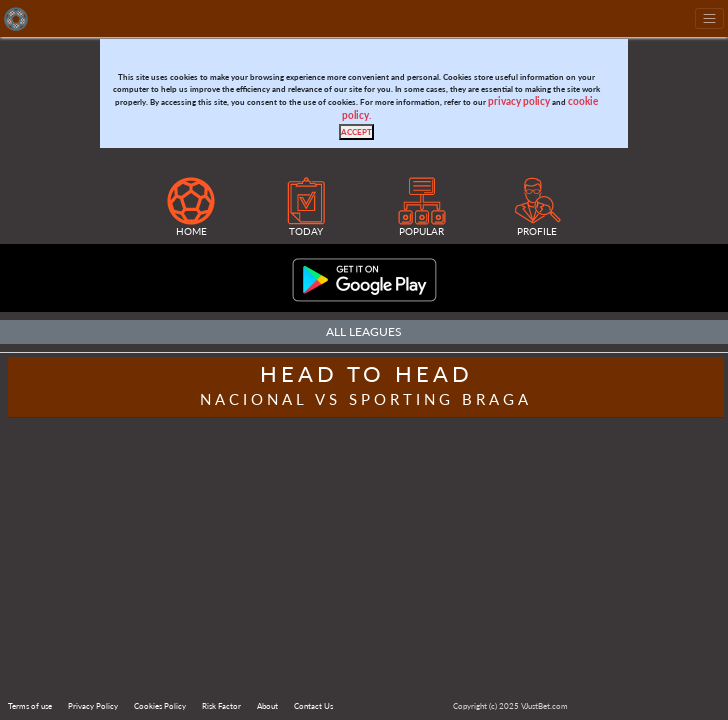 Image resolution: width=728 pixels, height=720 pixels. Describe the element at coordinates (356, 132) in the screenshot. I see `[Close]` at that location.